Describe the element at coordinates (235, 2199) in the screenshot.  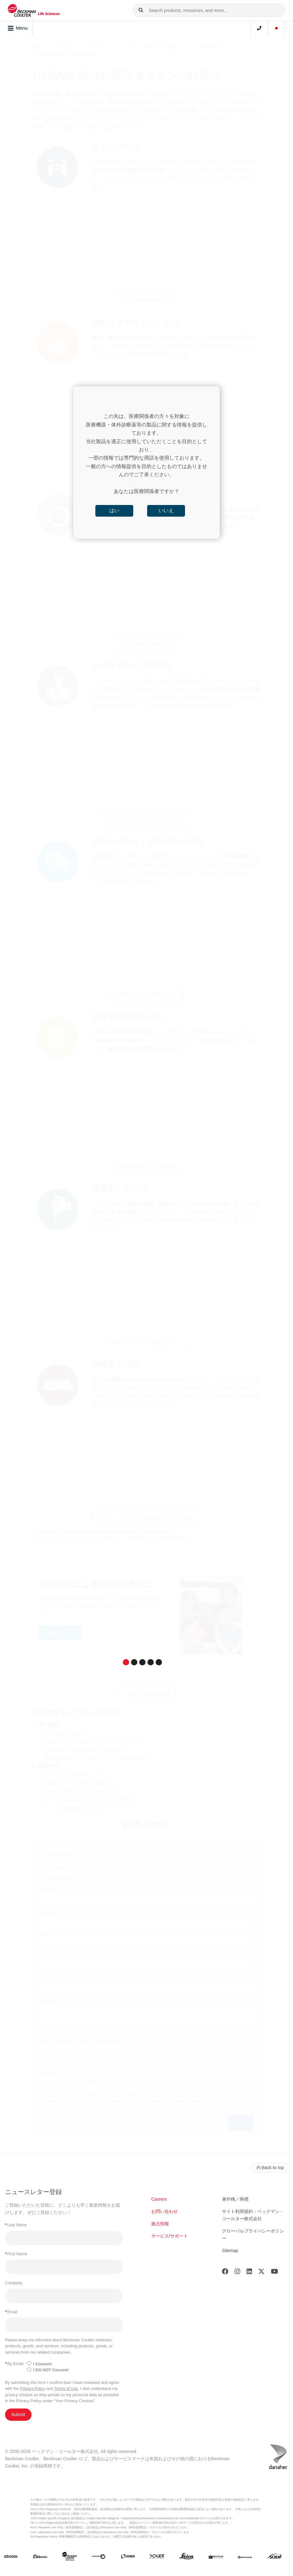
I see `著作権／商標` at that location.